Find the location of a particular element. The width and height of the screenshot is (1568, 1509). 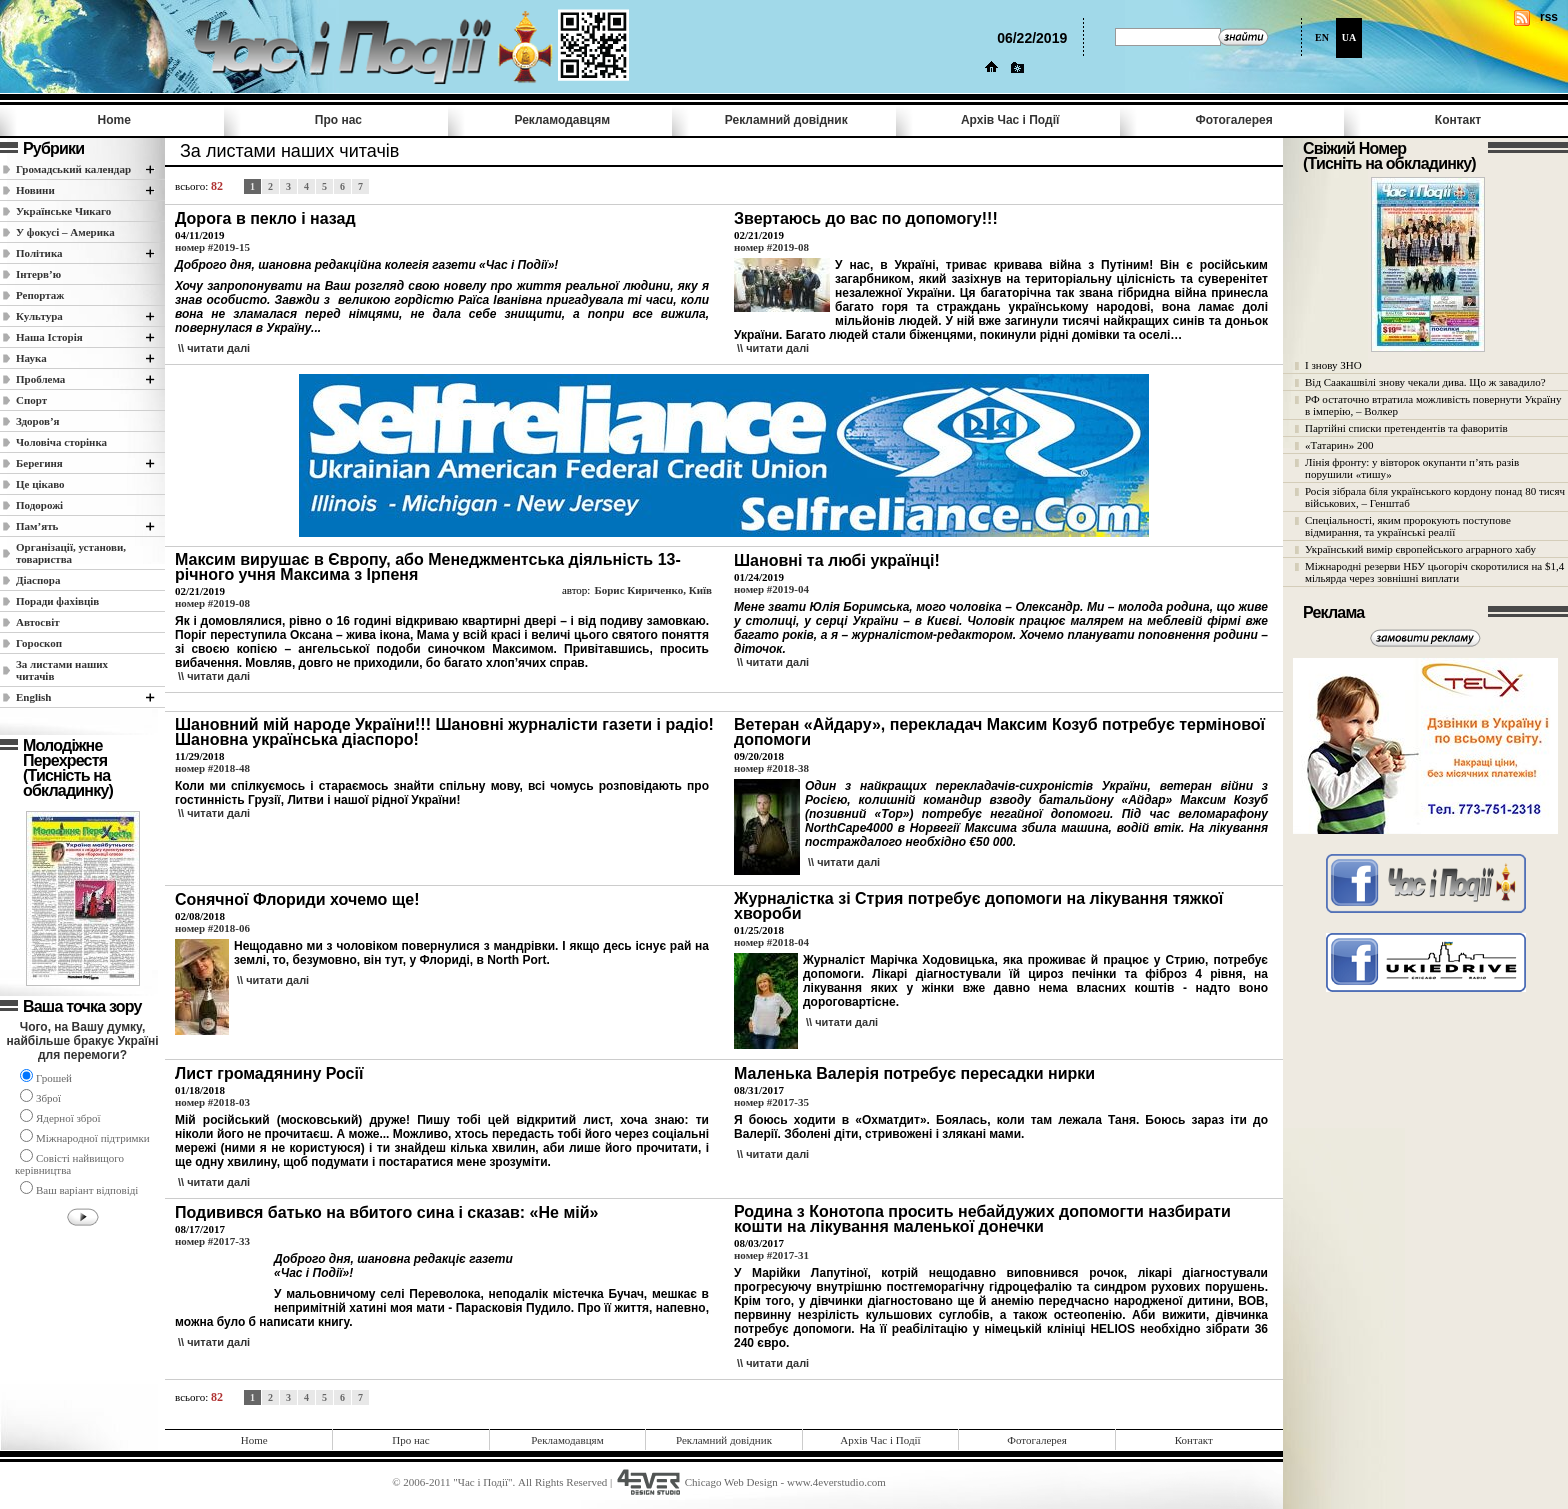

Подорожі is located at coordinates (39, 505).